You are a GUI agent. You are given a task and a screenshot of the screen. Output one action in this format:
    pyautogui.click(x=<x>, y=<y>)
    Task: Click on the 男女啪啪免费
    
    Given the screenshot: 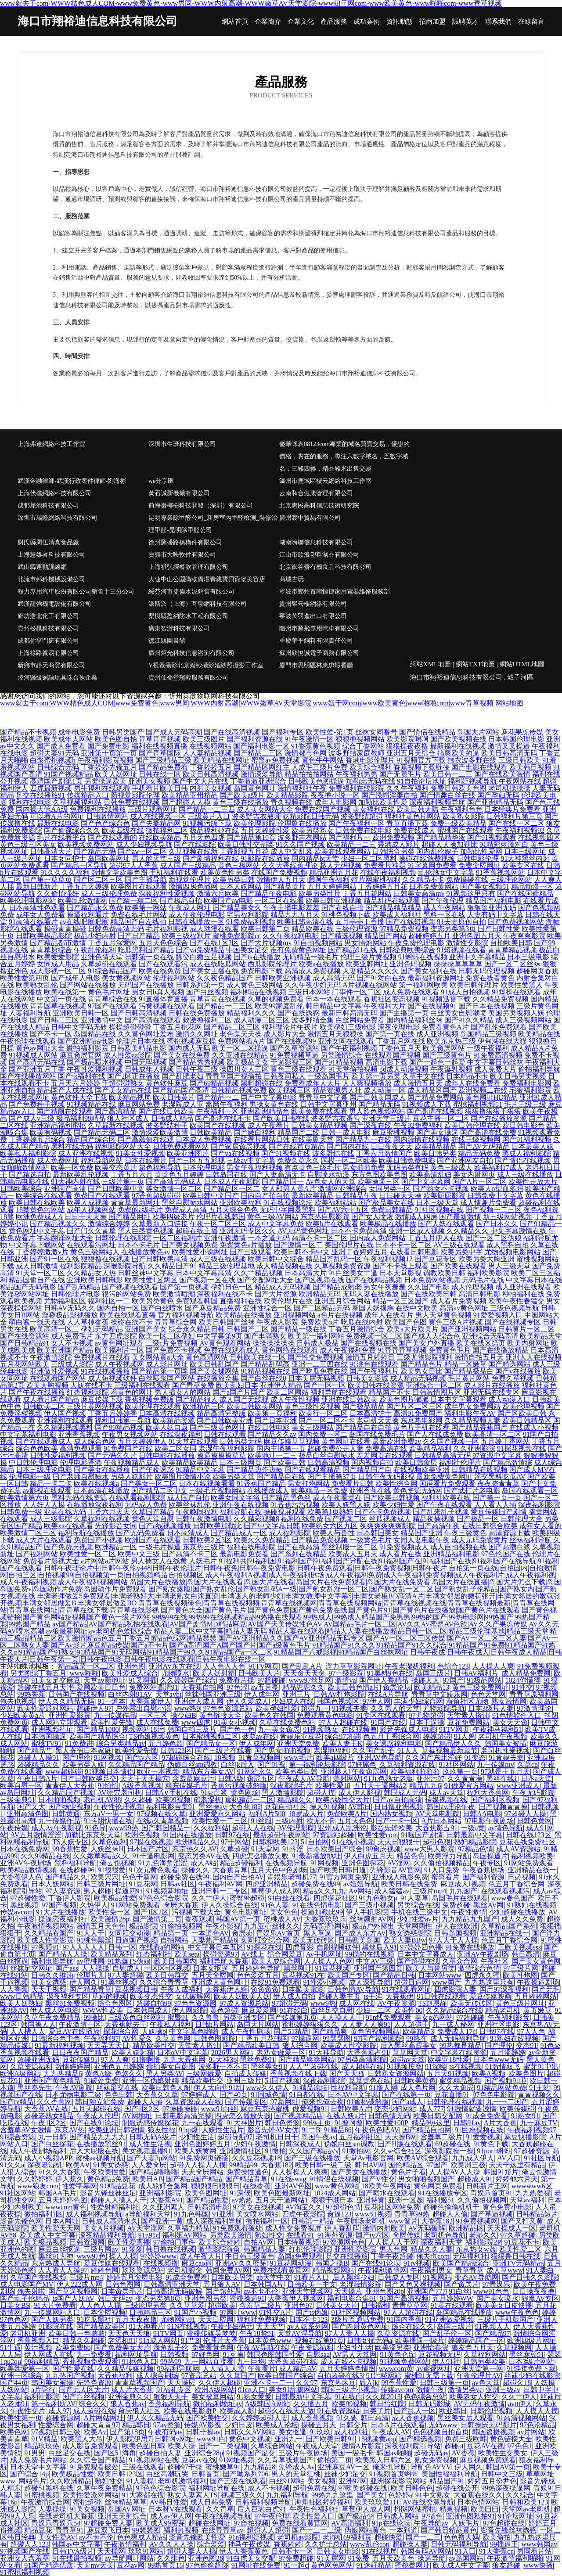 What is the action you would take?
    pyautogui.click(x=363, y=1167)
    